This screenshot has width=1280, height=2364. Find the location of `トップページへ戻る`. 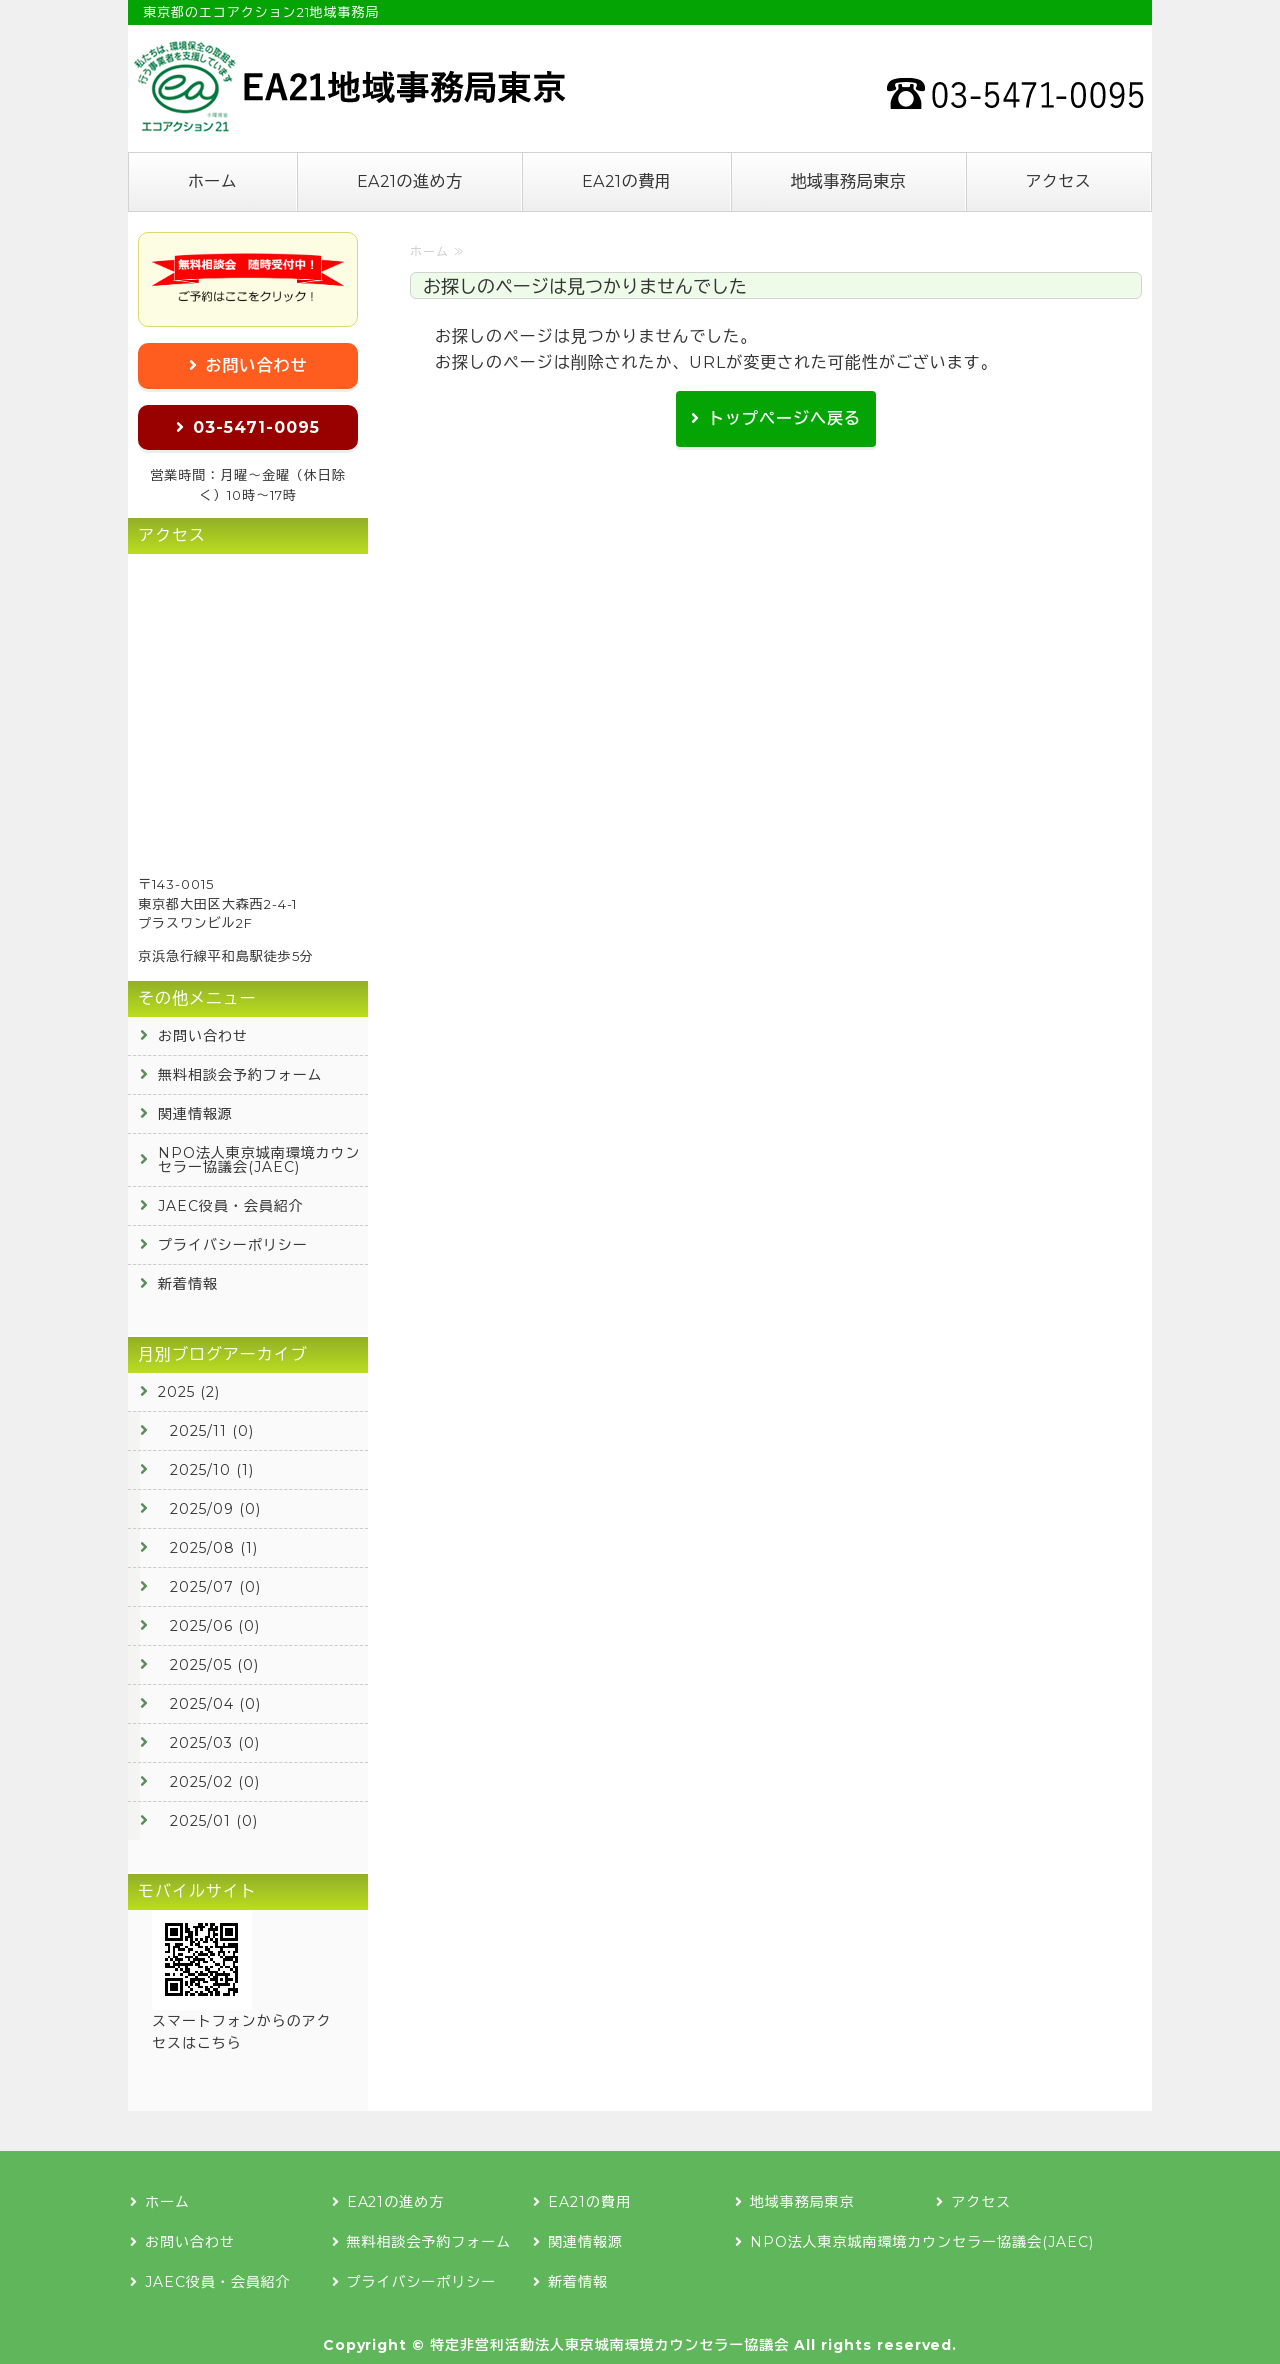

トップページへ戻る is located at coordinates (784, 418).